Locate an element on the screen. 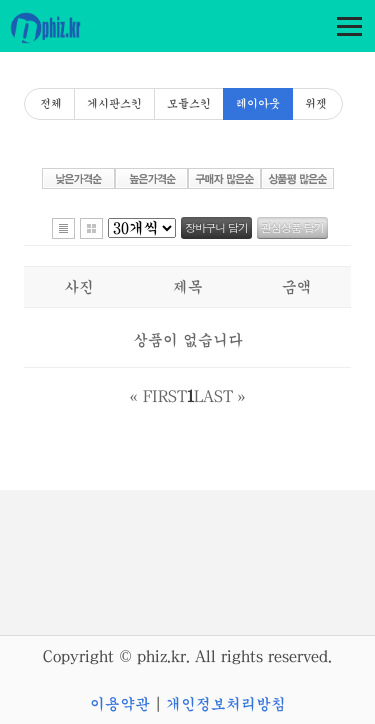 The image size is (375, 724). LAST » is located at coordinates (220, 396).